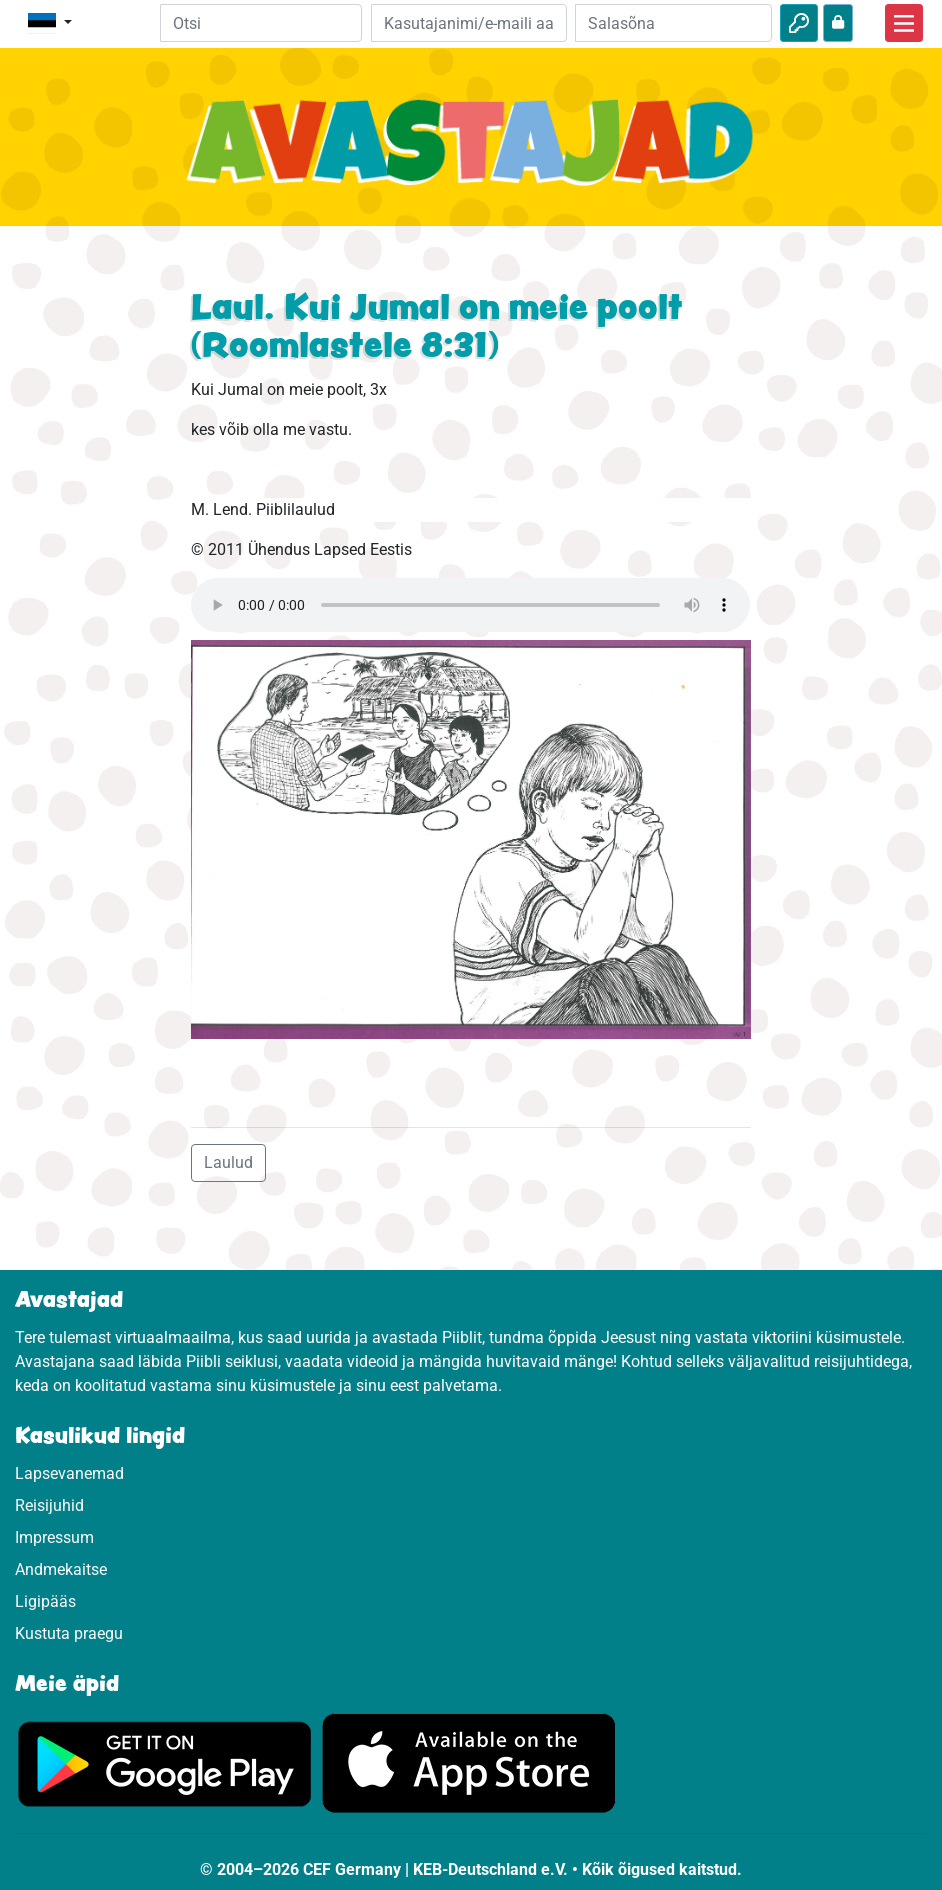 The image size is (942, 1890). What do you see at coordinates (49, 1505) in the screenshot?
I see `Reisijuhid` at bounding box center [49, 1505].